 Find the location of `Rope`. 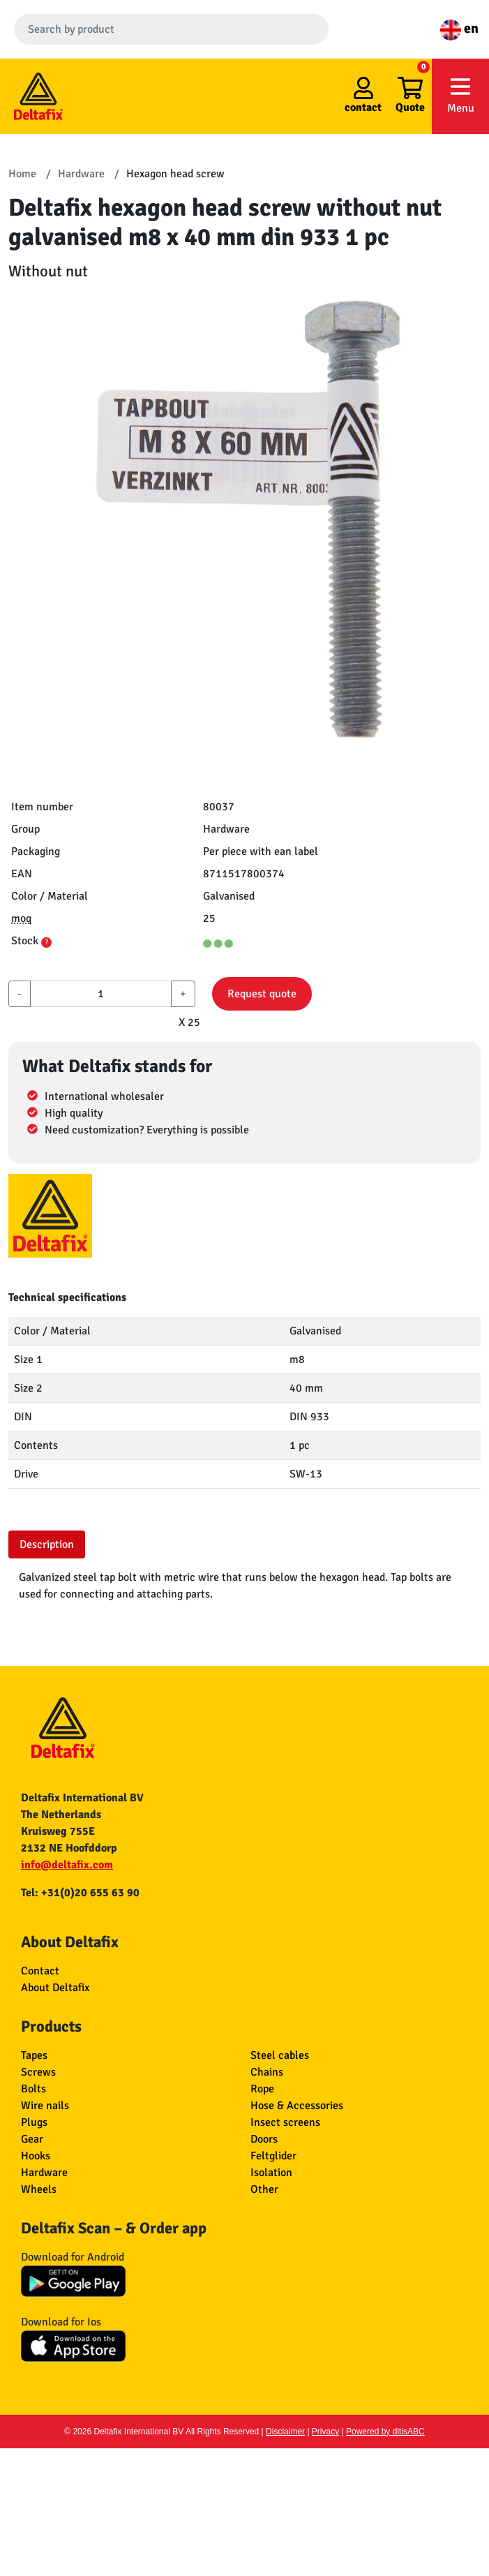

Rope is located at coordinates (262, 2089).